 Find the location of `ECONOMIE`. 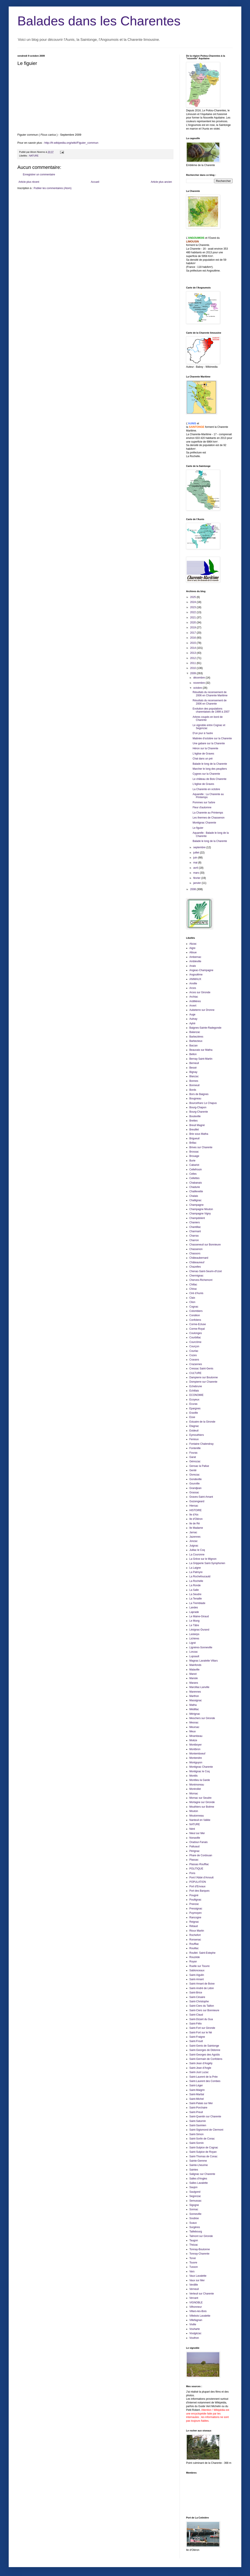

ECONOMIE is located at coordinates (196, 1395).